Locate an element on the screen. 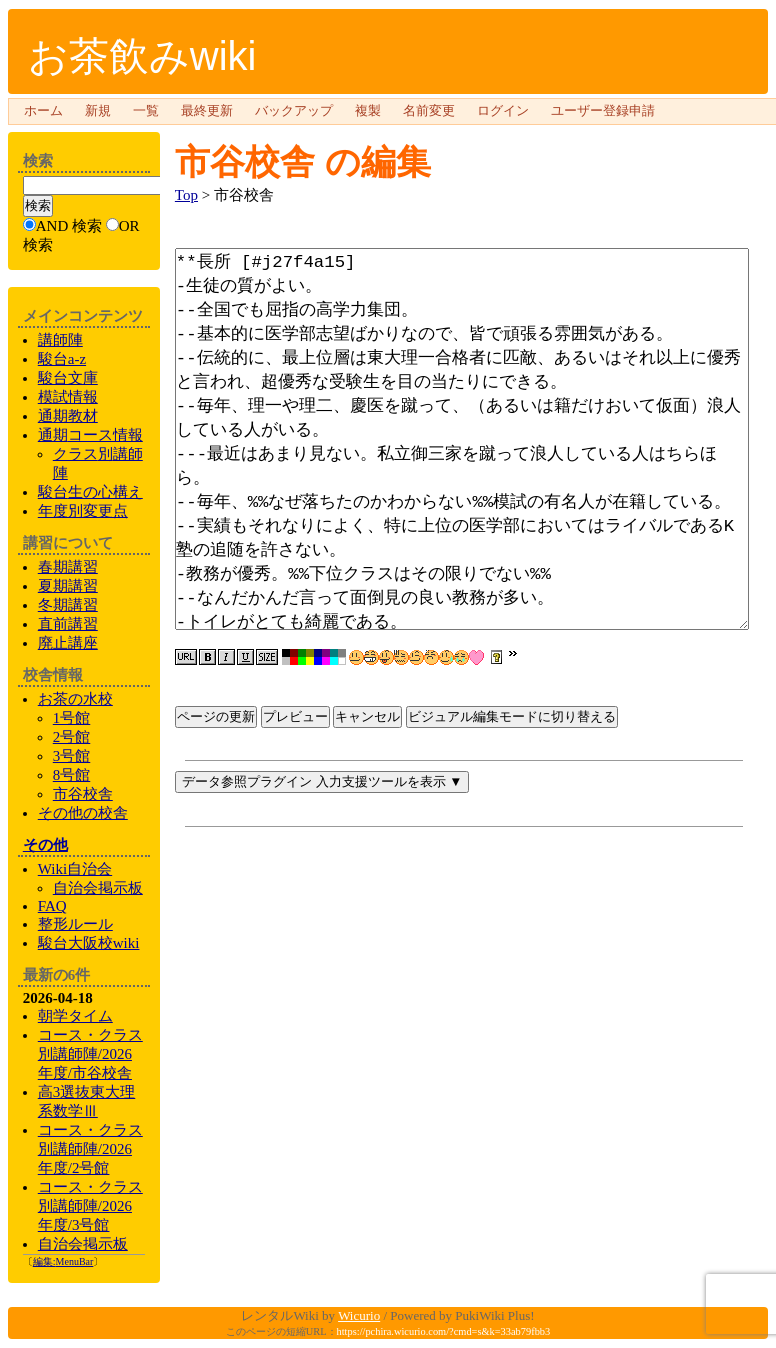 The width and height of the screenshot is (776, 1348). https://pchira.wicurio.com/?cmd=s&k=33ab79fbb3 is located at coordinates (444, 1331).